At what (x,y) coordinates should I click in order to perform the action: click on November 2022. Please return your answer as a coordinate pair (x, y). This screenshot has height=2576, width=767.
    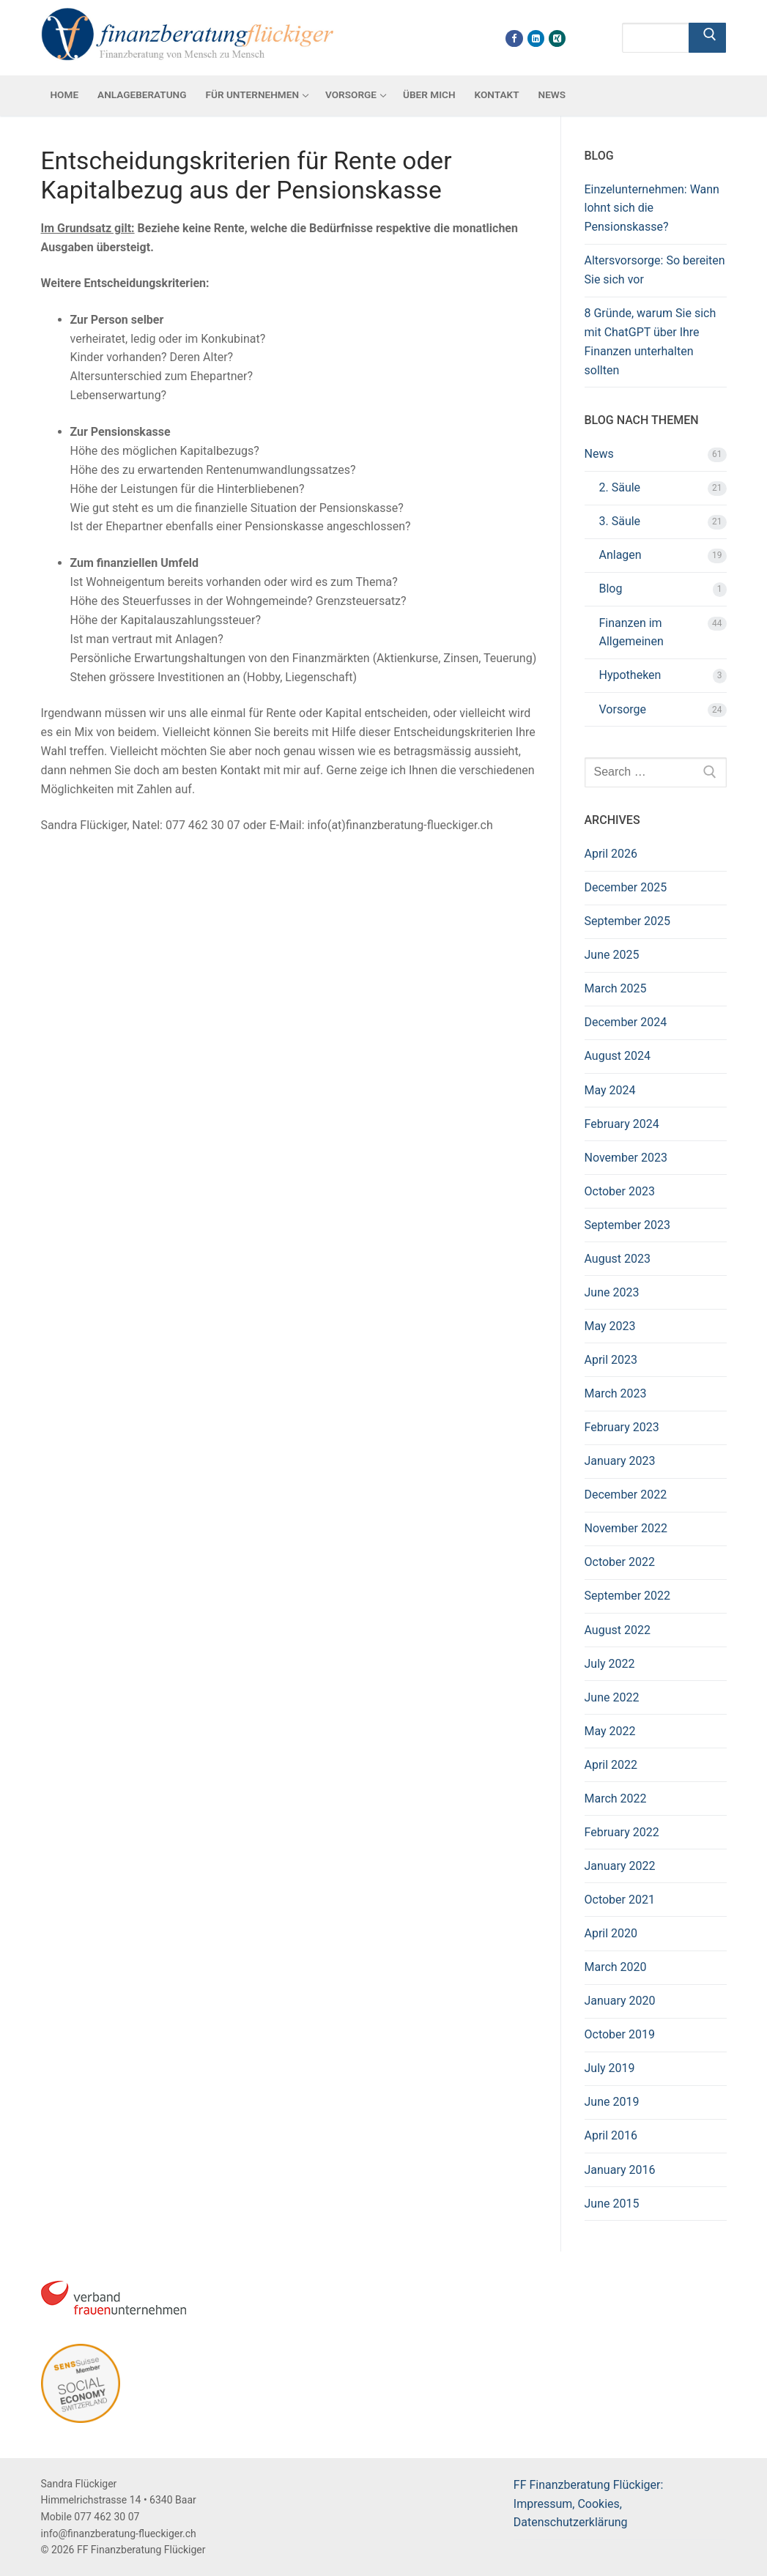
    Looking at the image, I should click on (626, 1528).